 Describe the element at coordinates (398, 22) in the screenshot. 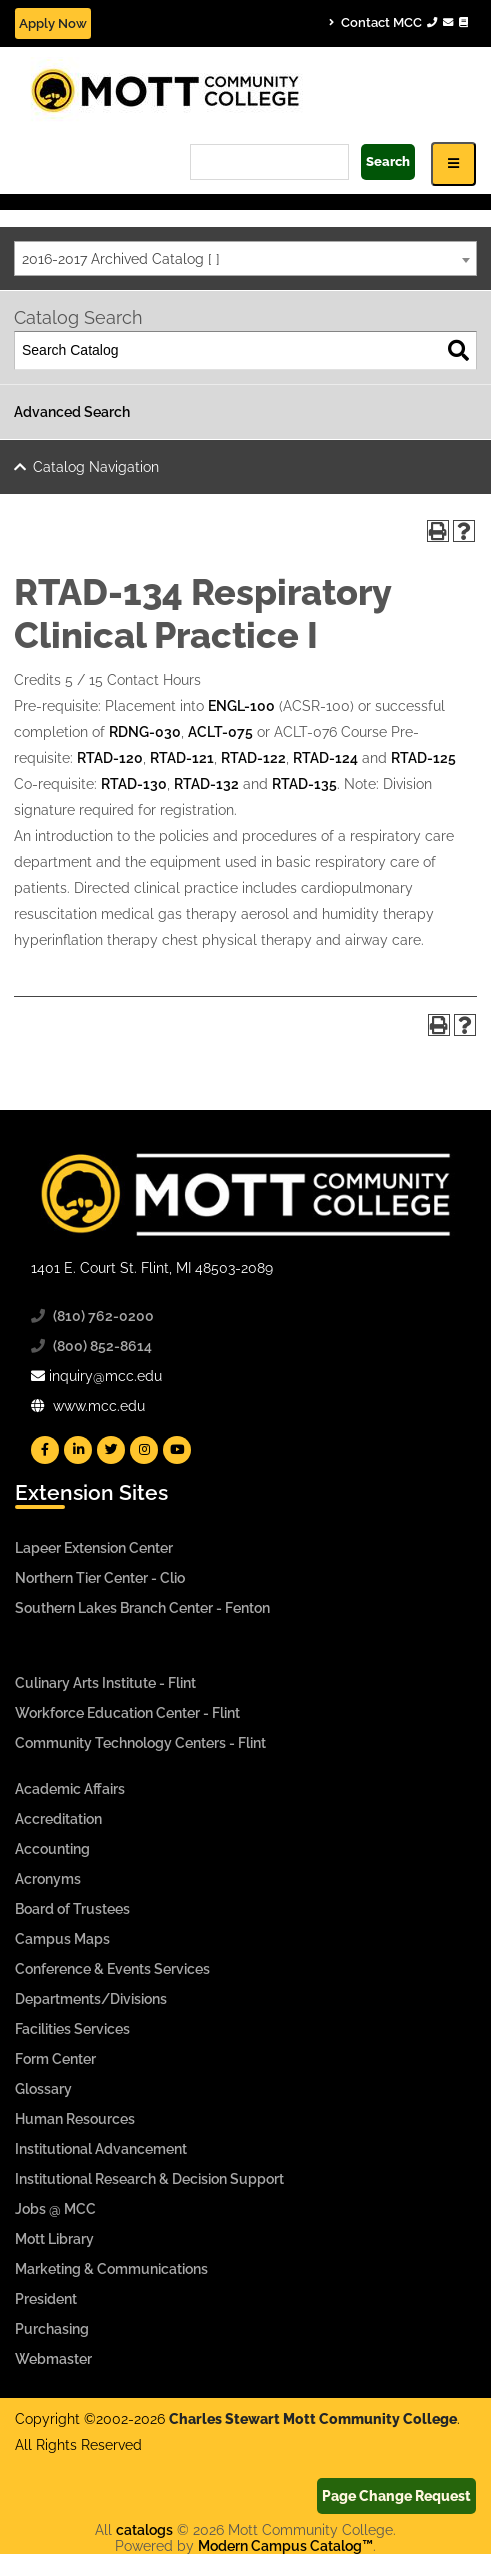

I see `Contact MCC` at that location.